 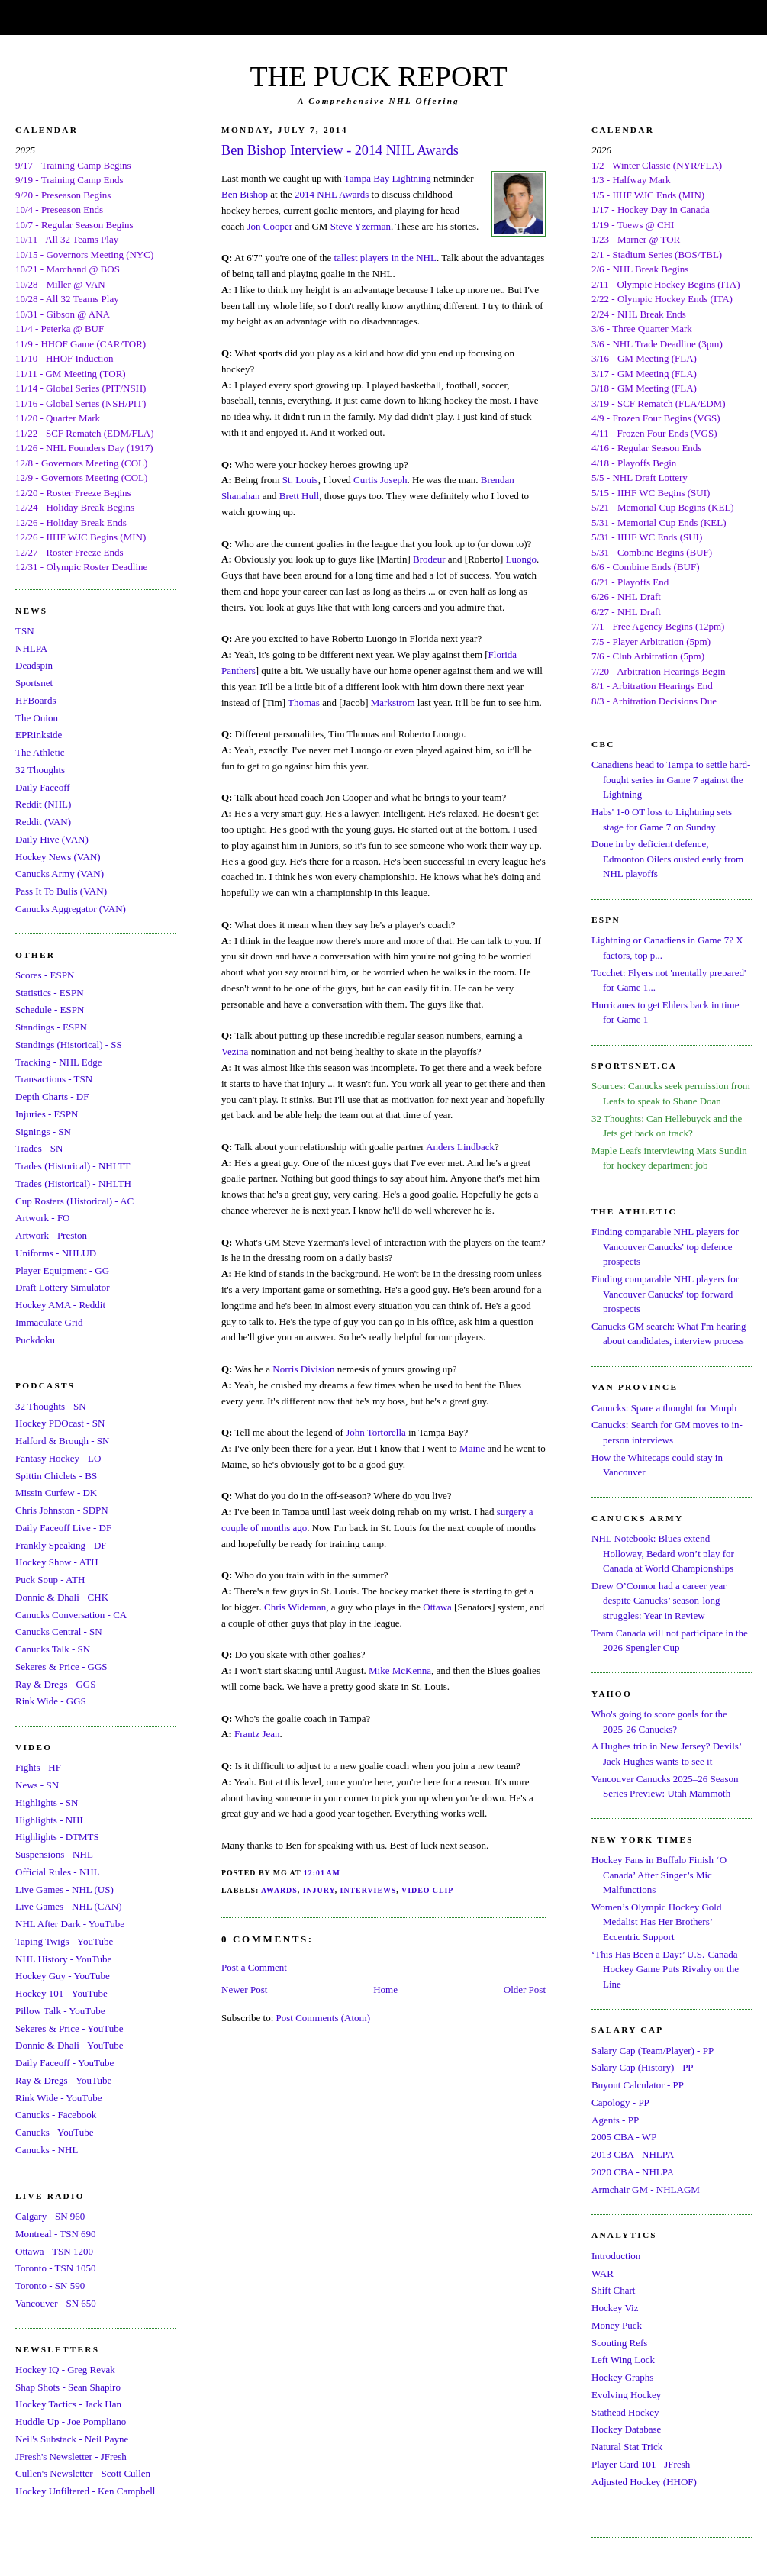 What do you see at coordinates (50, 2216) in the screenshot?
I see `Calgary - SN 960` at bounding box center [50, 2216].